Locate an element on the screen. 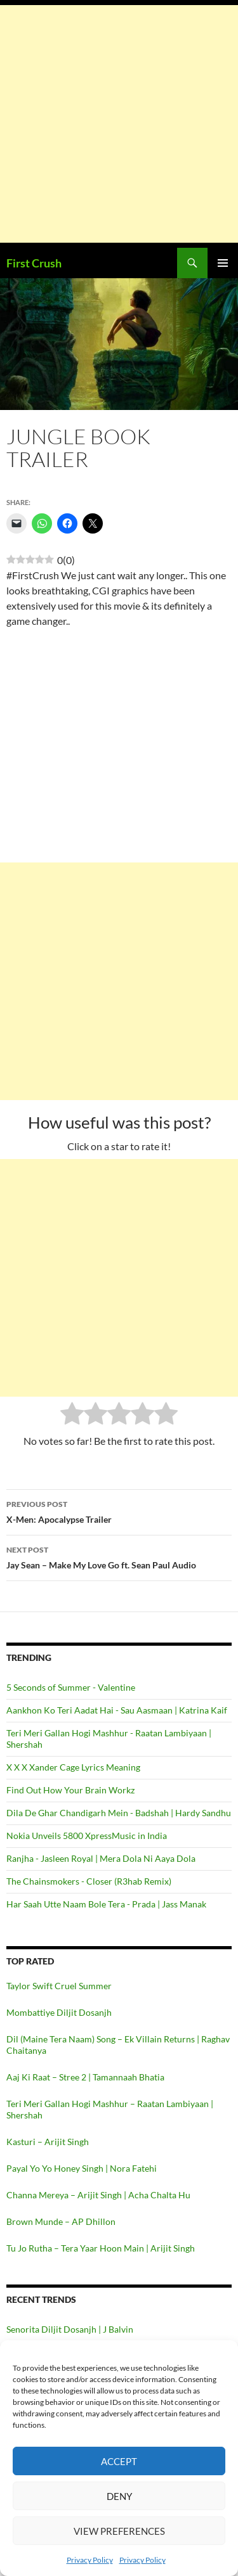  Find Out How Your Brain Workz is located at coordinates (70, 1790).